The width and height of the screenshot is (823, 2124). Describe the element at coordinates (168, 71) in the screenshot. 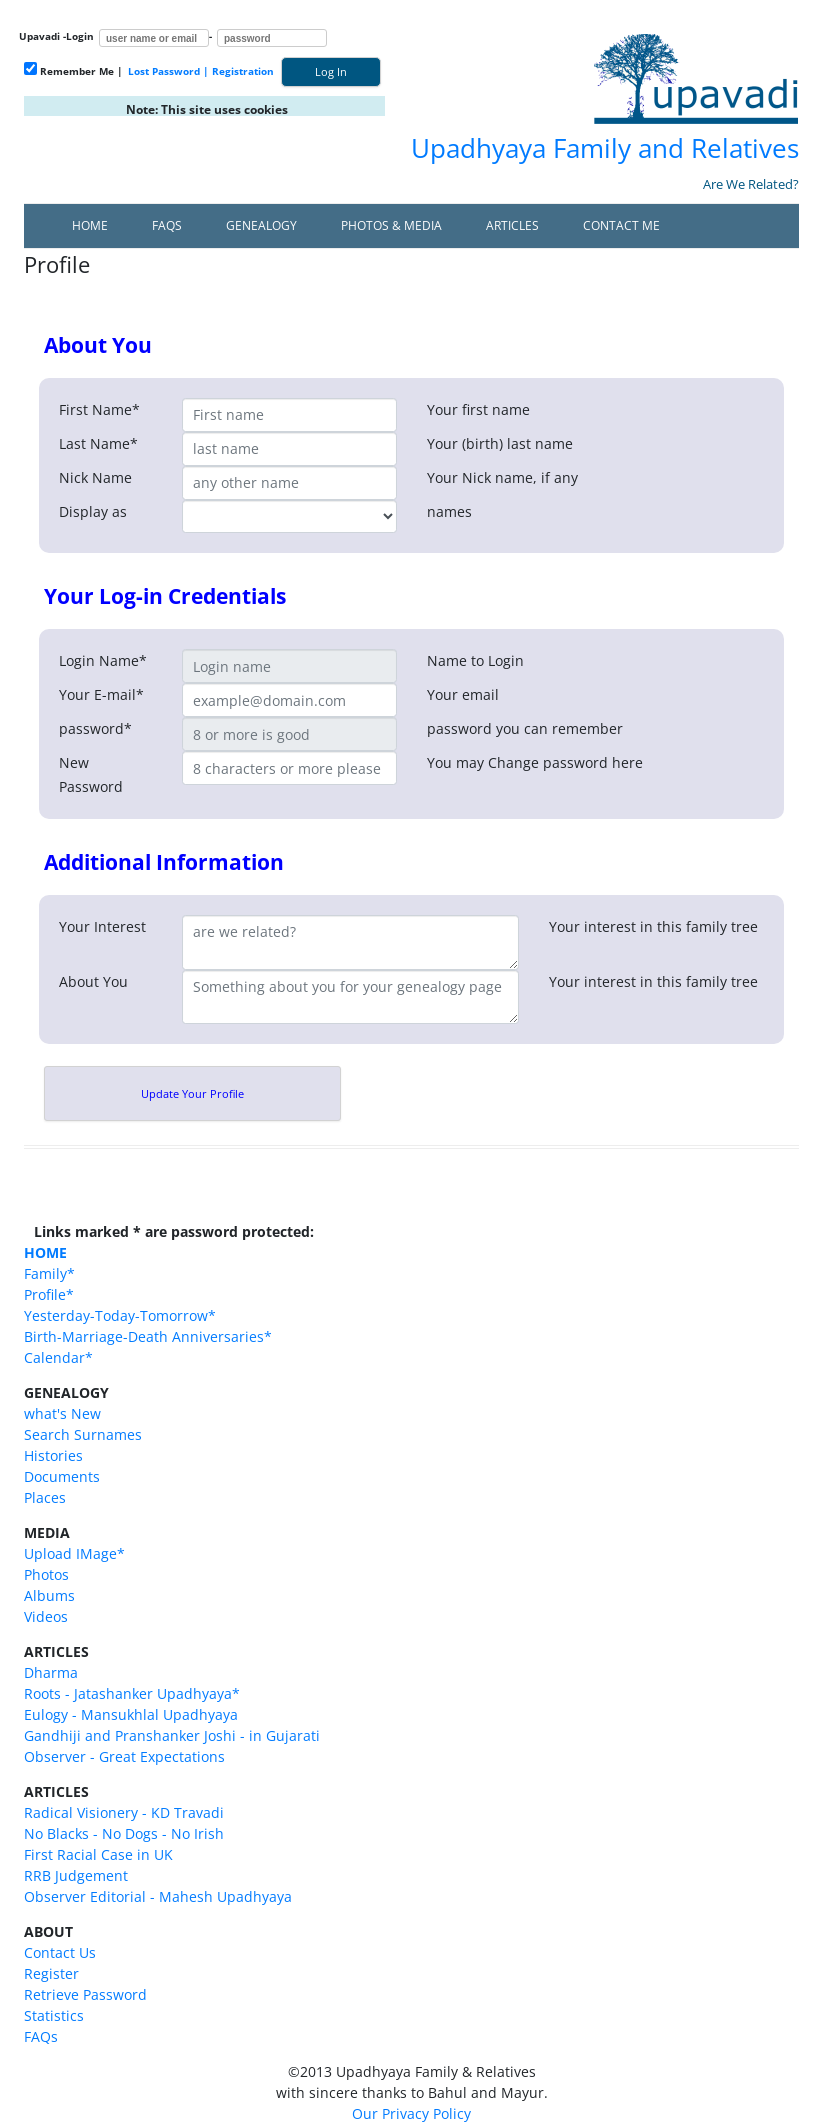

I see `Lost Password |` at that location.